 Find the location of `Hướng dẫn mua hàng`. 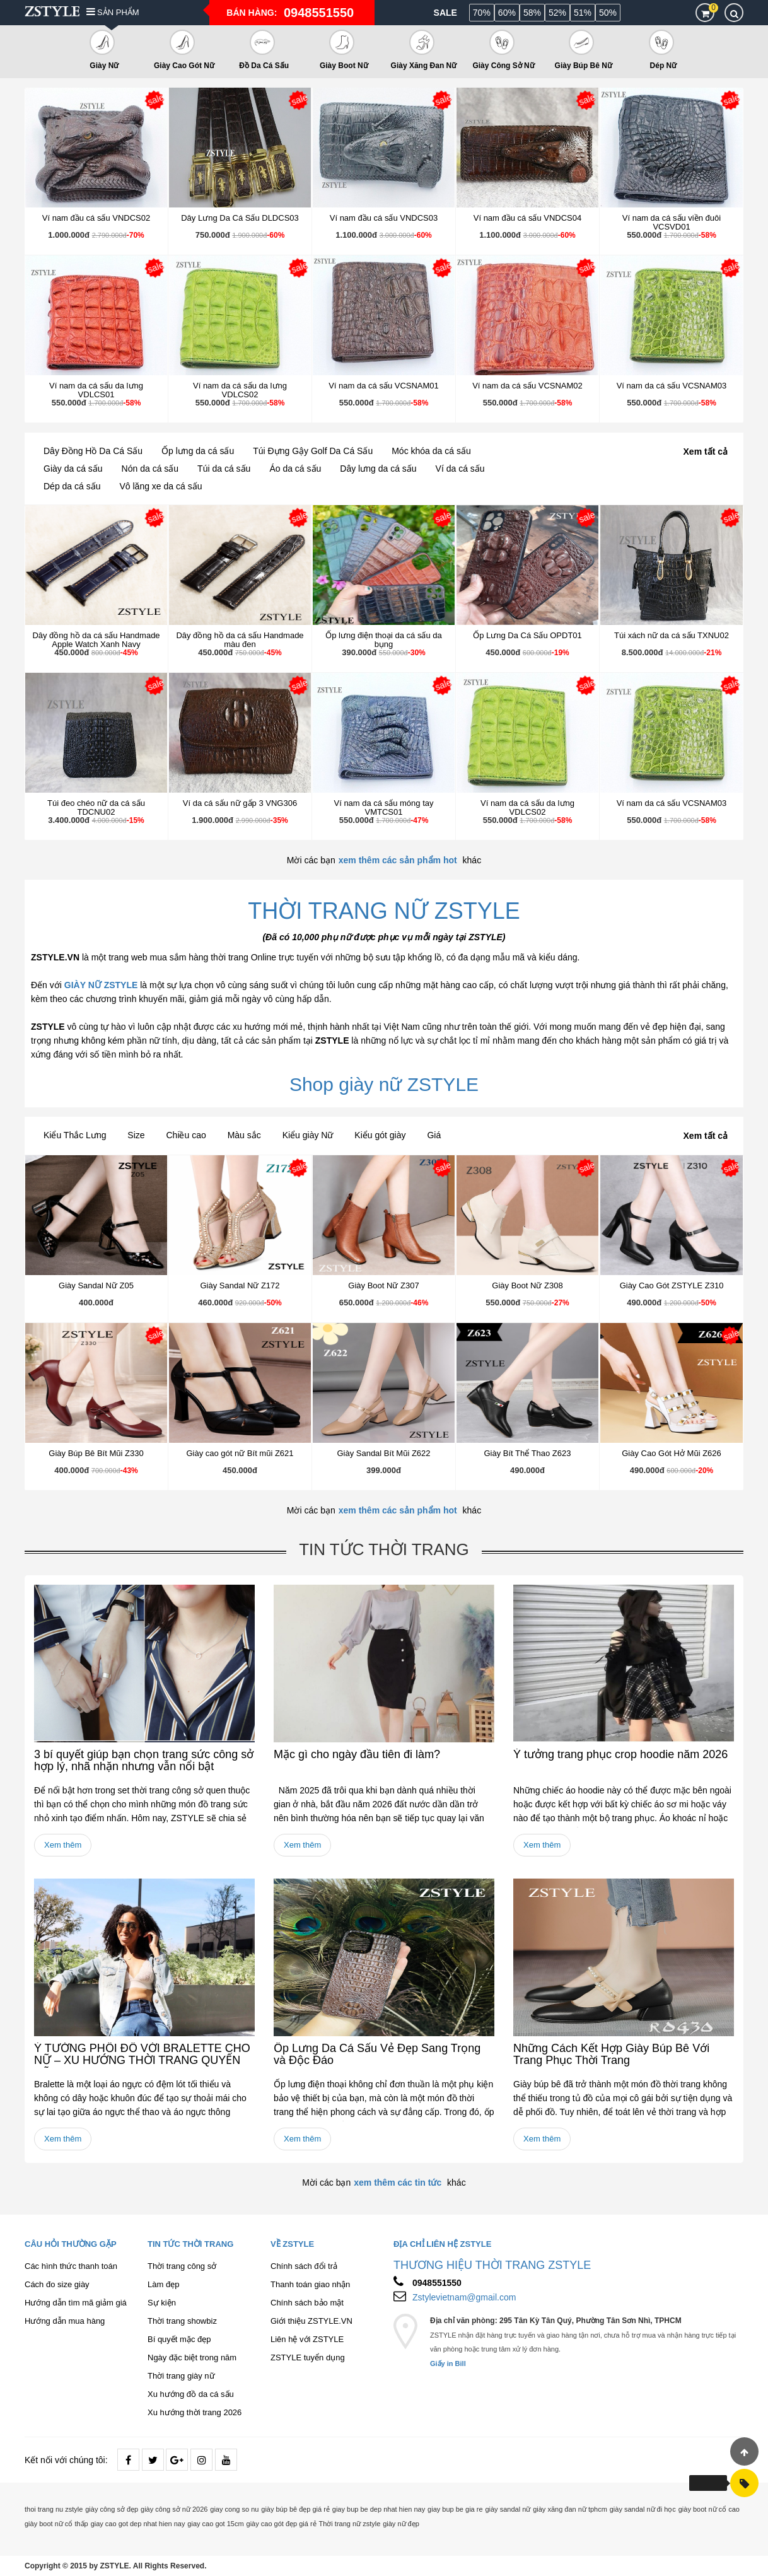

Hướng dẫn mua hàng is located at coordinates (65, 2321).